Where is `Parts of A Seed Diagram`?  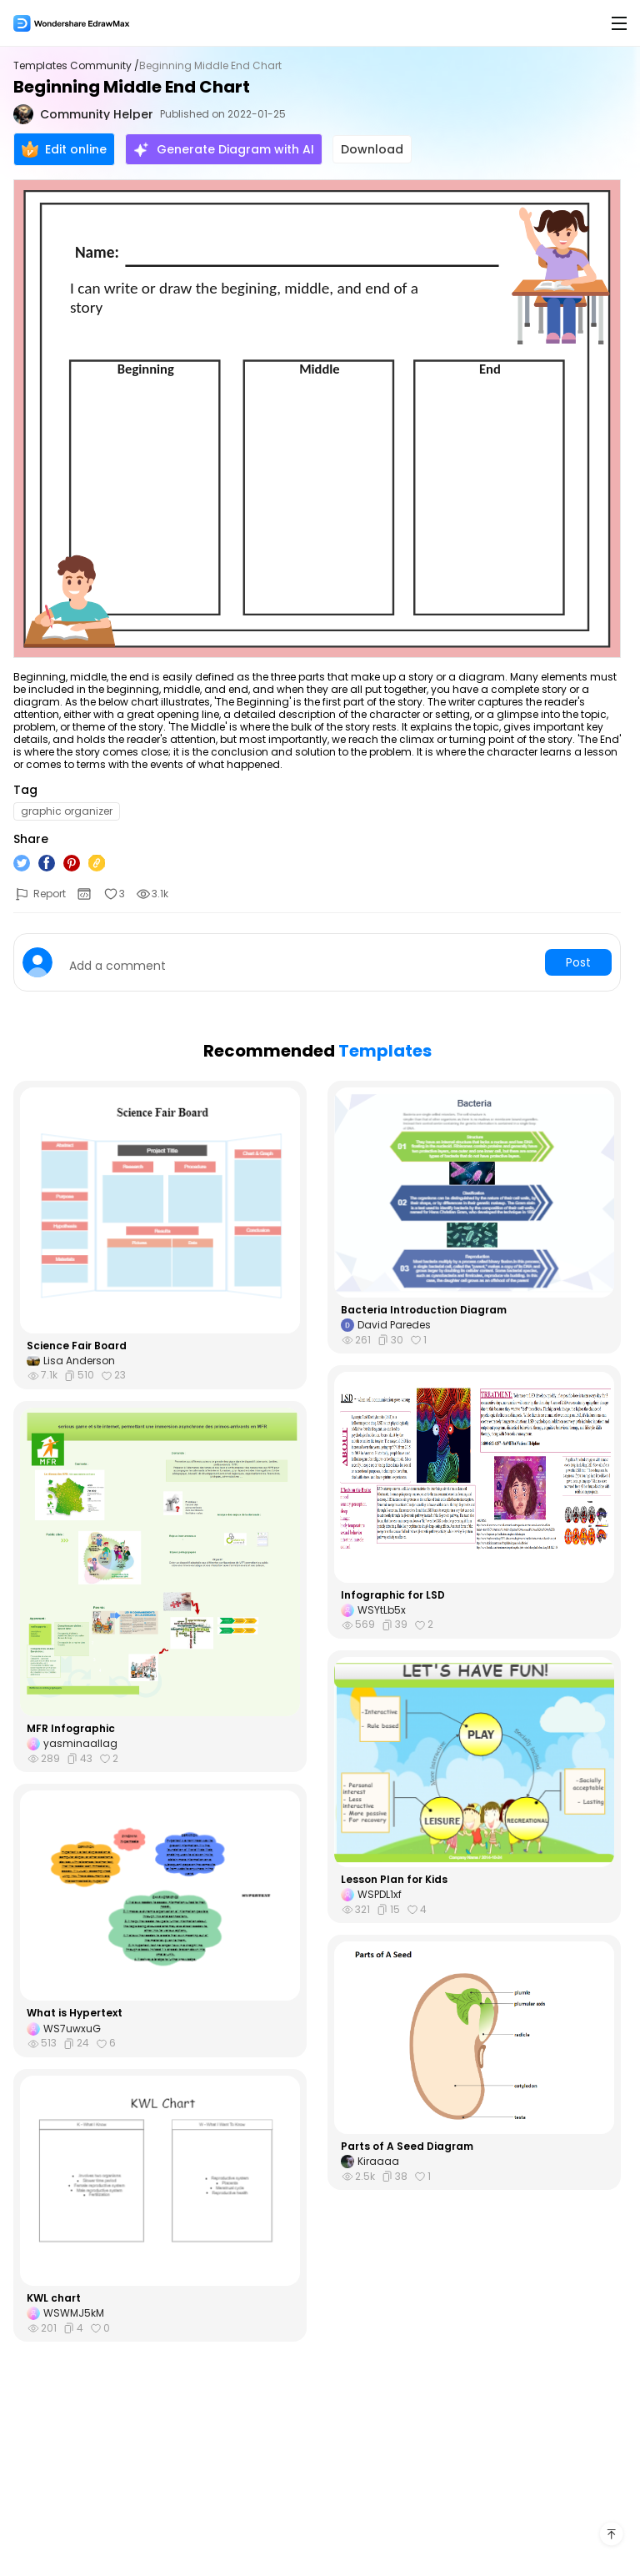
Parts of A Seed Diagram is located at coordinates (407, 2146).